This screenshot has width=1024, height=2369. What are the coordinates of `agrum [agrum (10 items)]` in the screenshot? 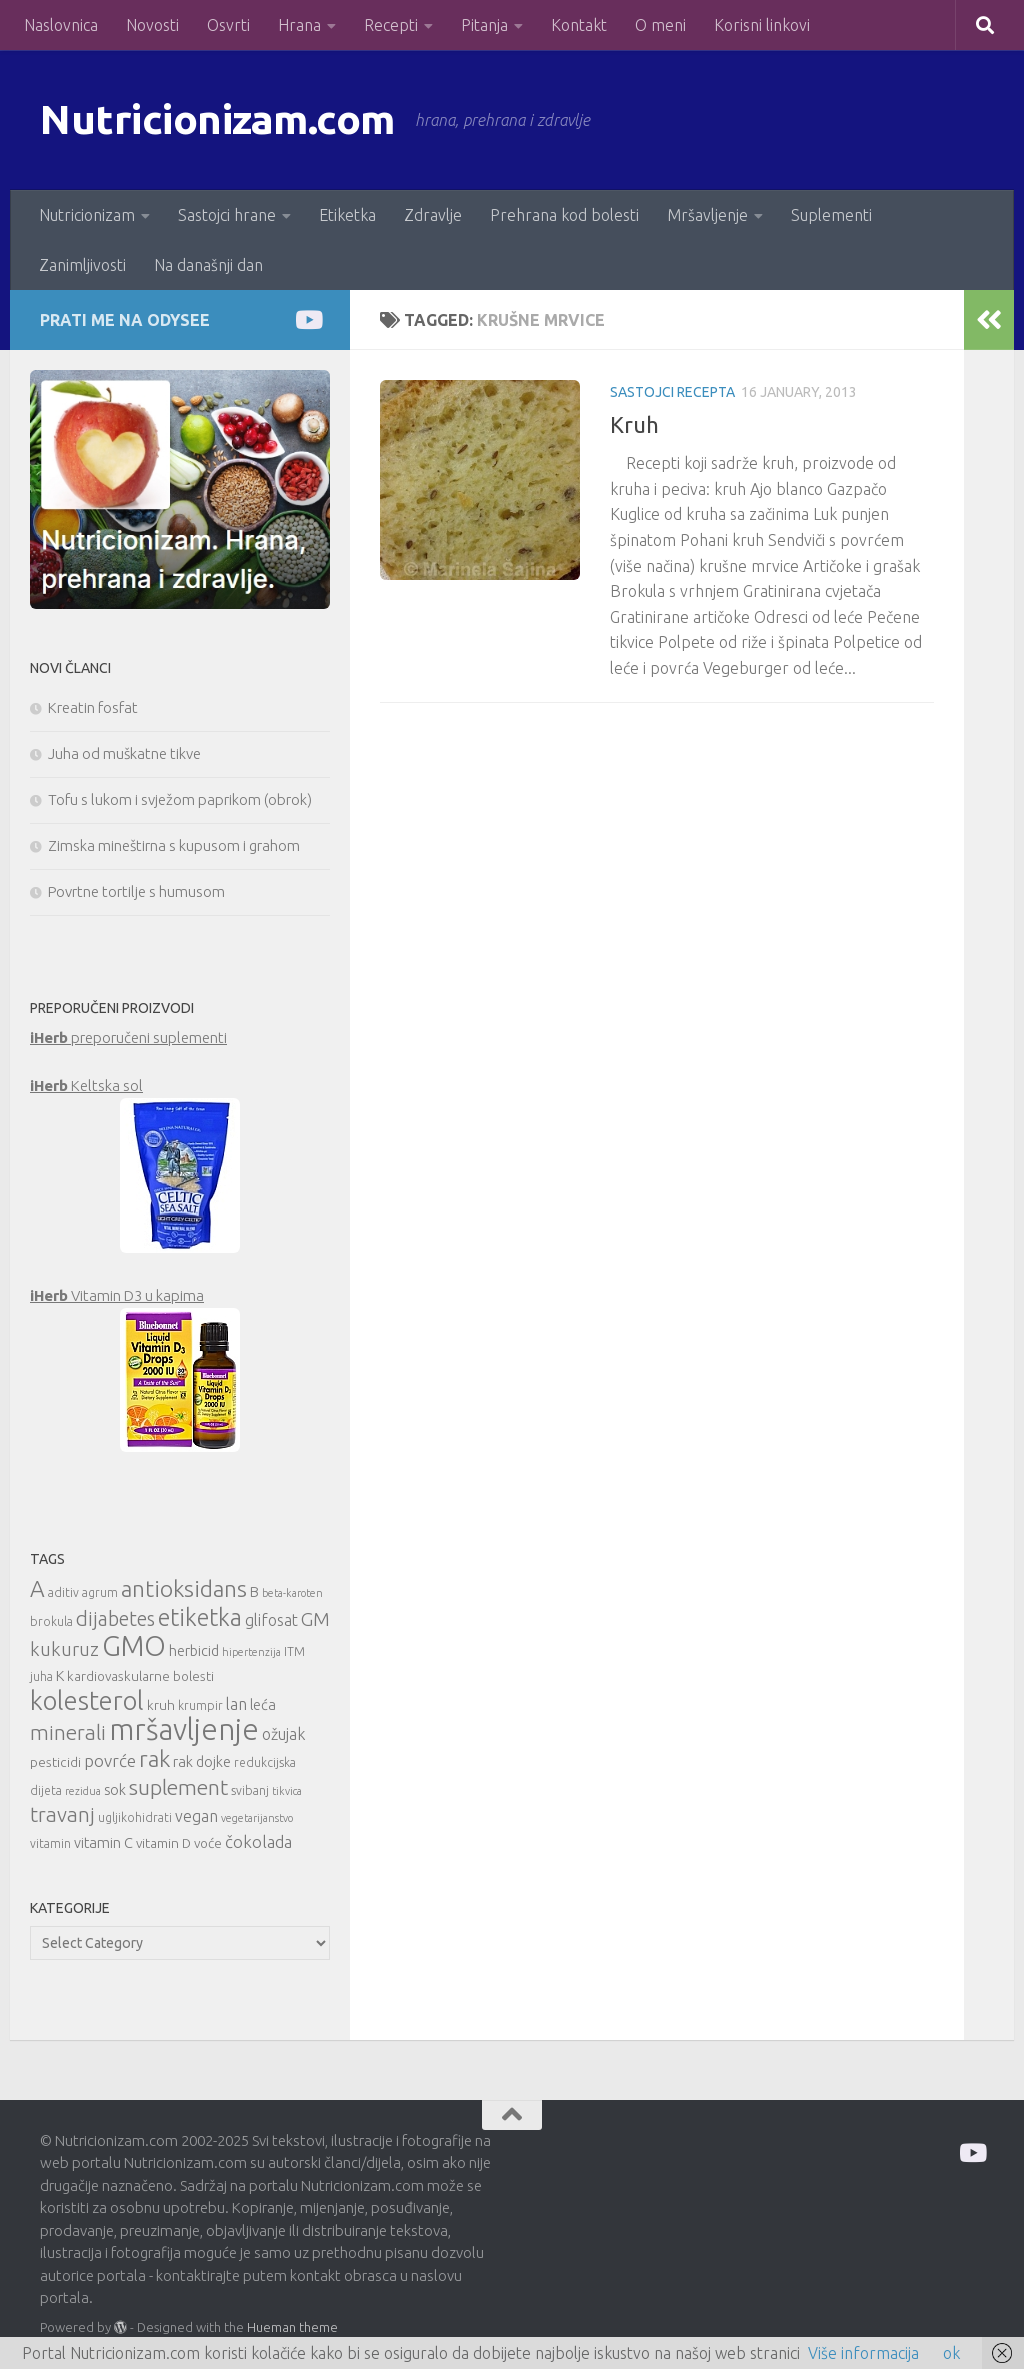 It's located at (100, 1592).